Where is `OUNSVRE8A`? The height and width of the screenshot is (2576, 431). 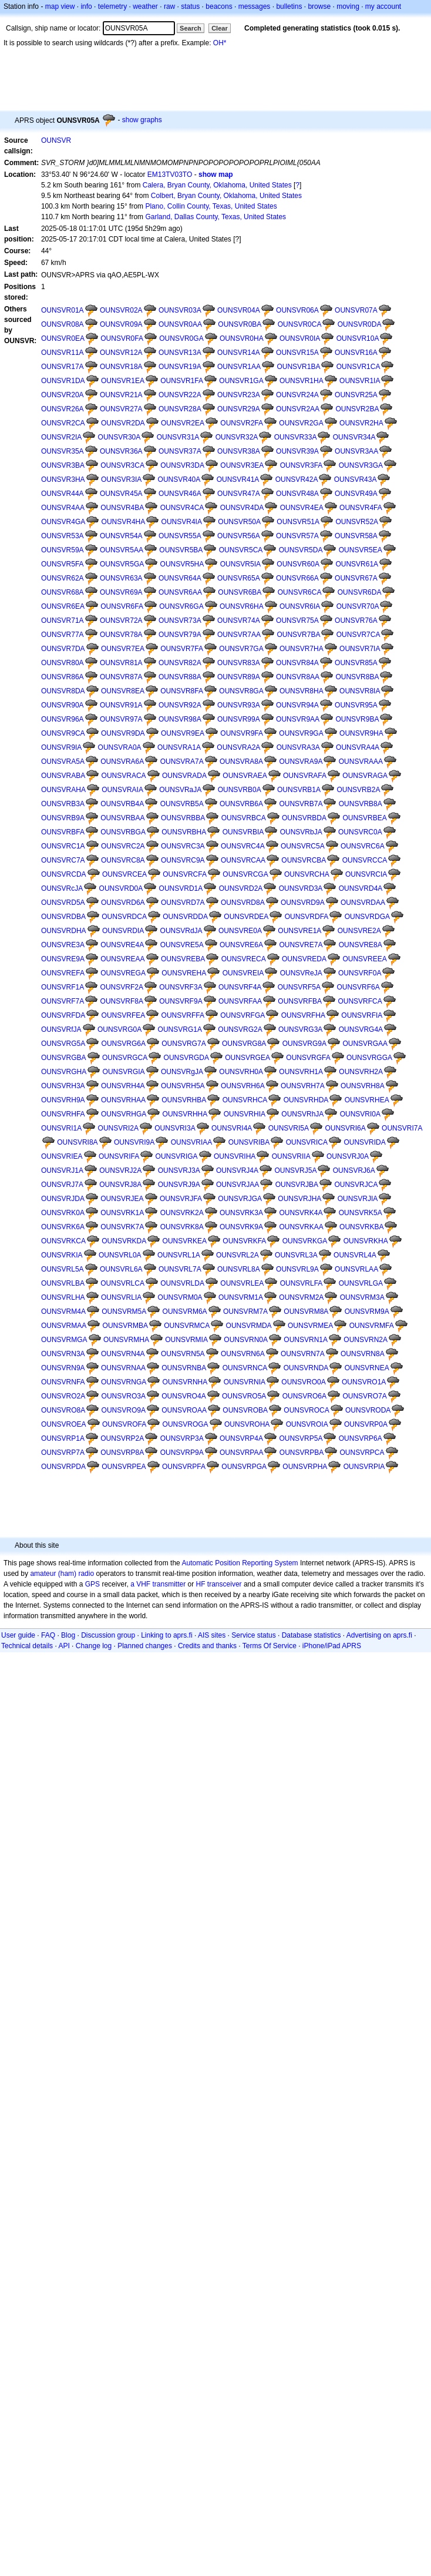
OUNSVRE8A is located at coordinates (360, 945).